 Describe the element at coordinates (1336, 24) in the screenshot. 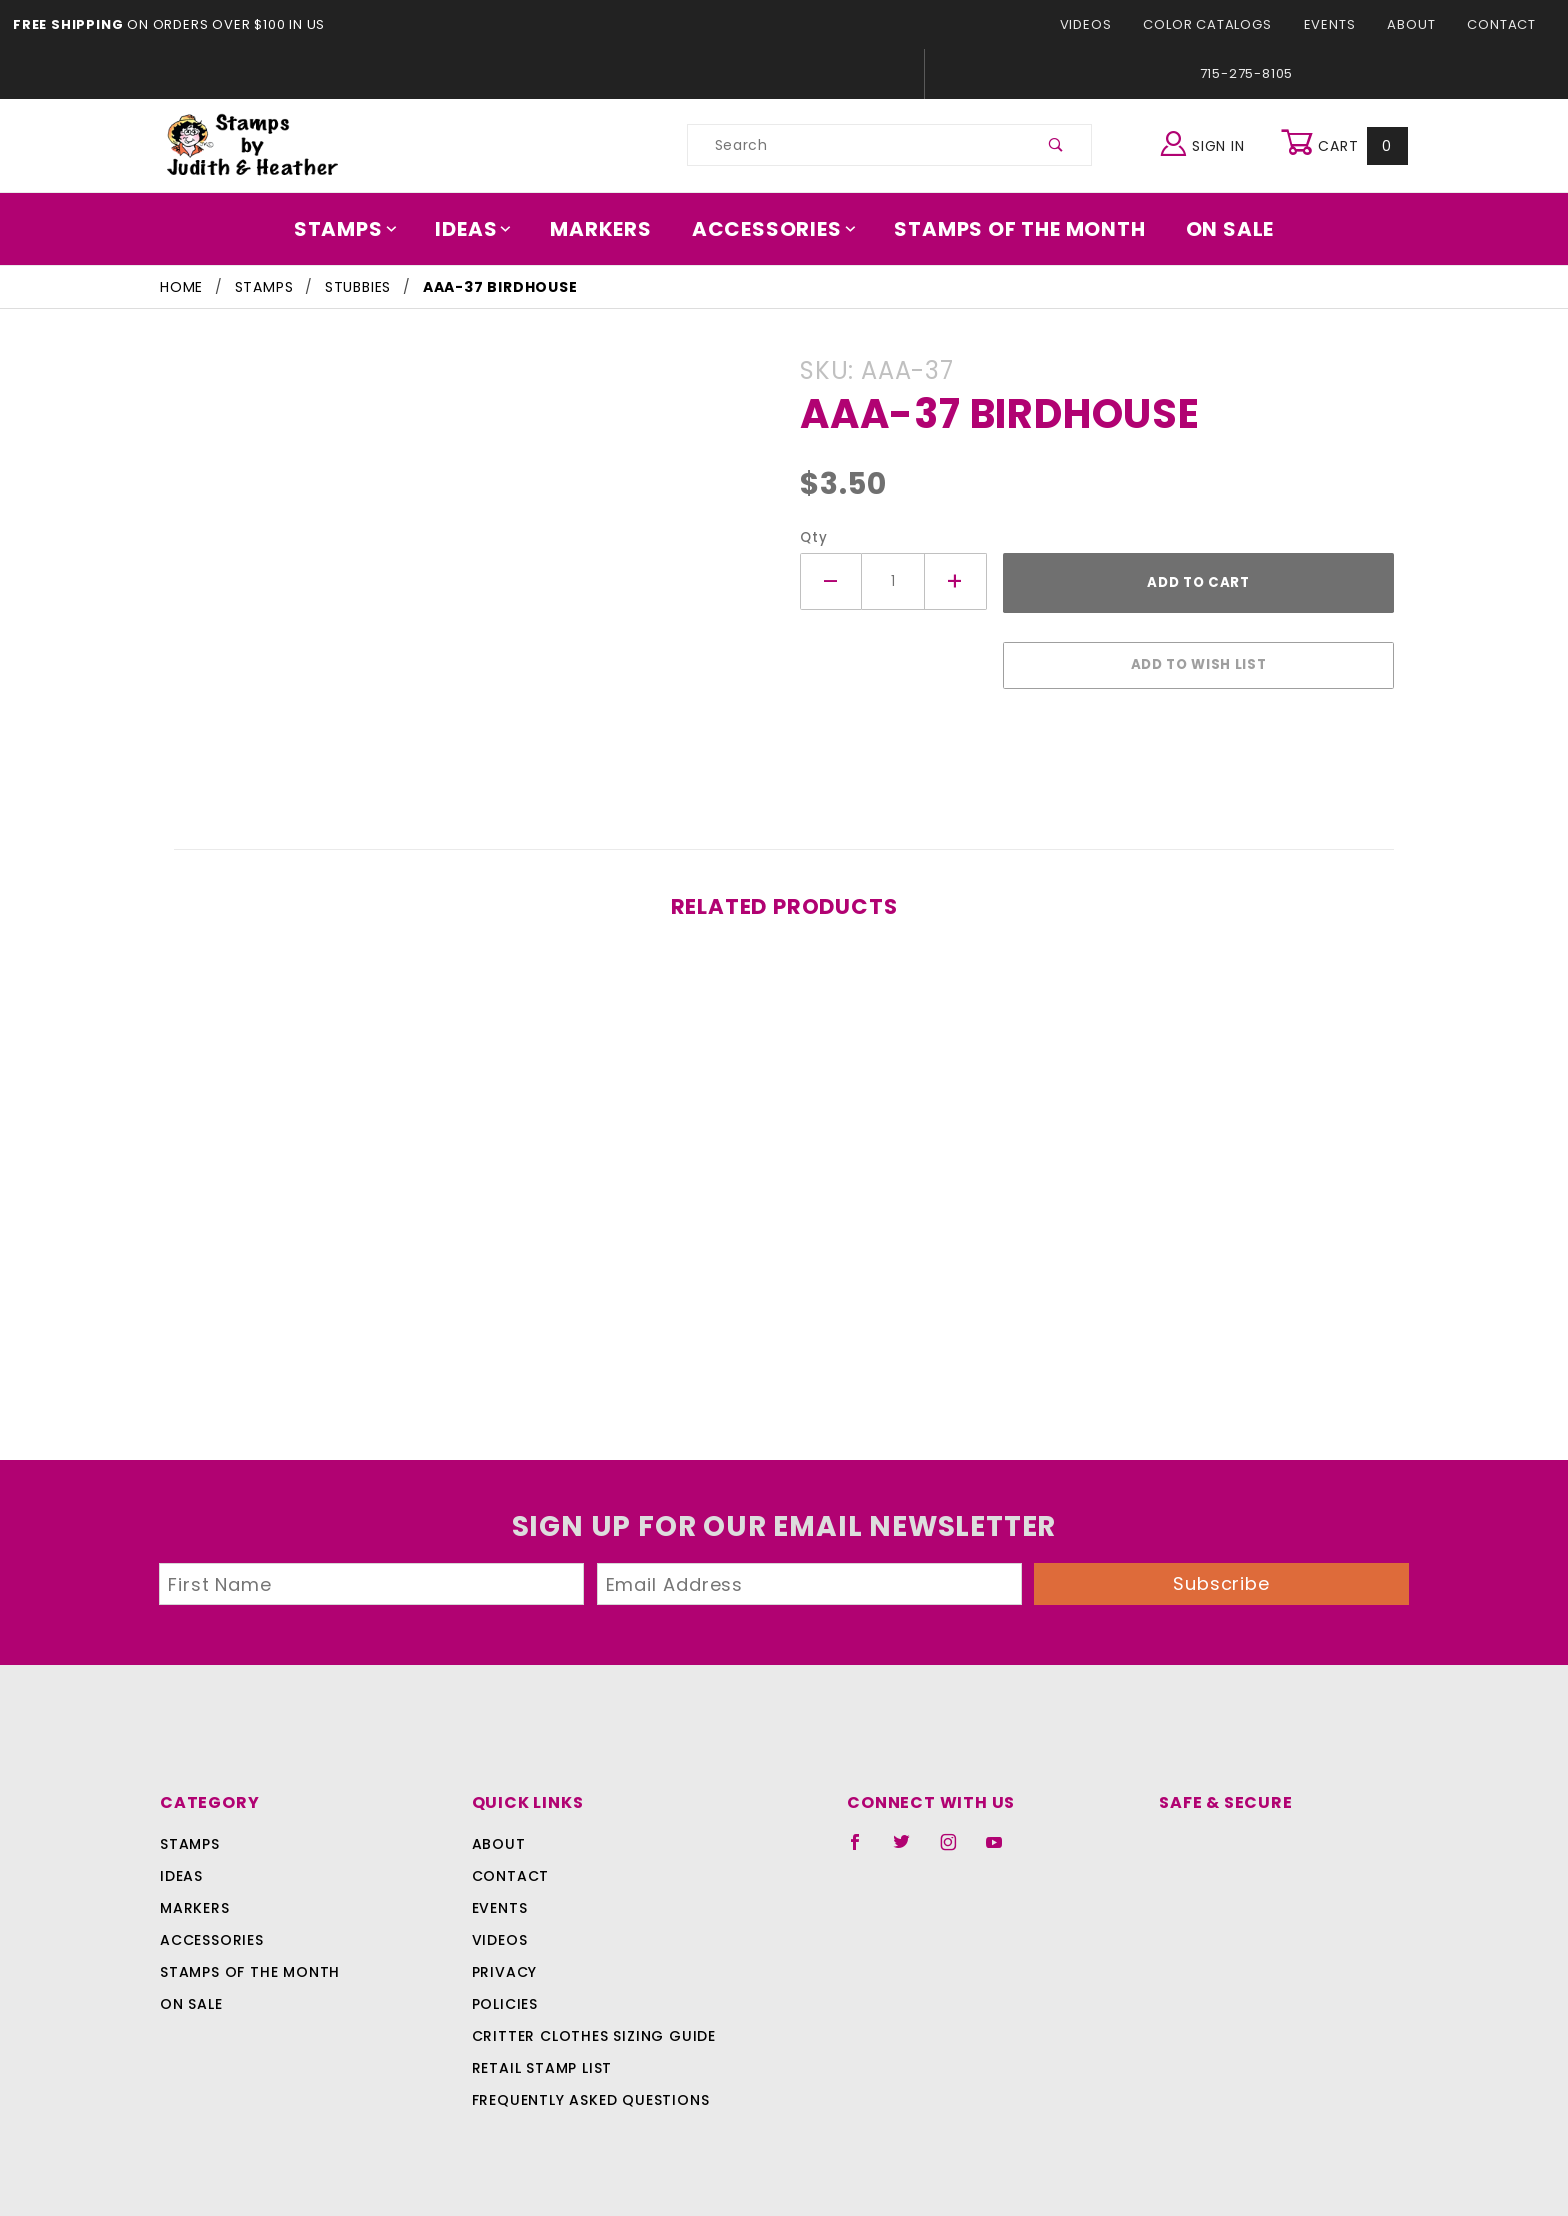

I see `Events` at that location.